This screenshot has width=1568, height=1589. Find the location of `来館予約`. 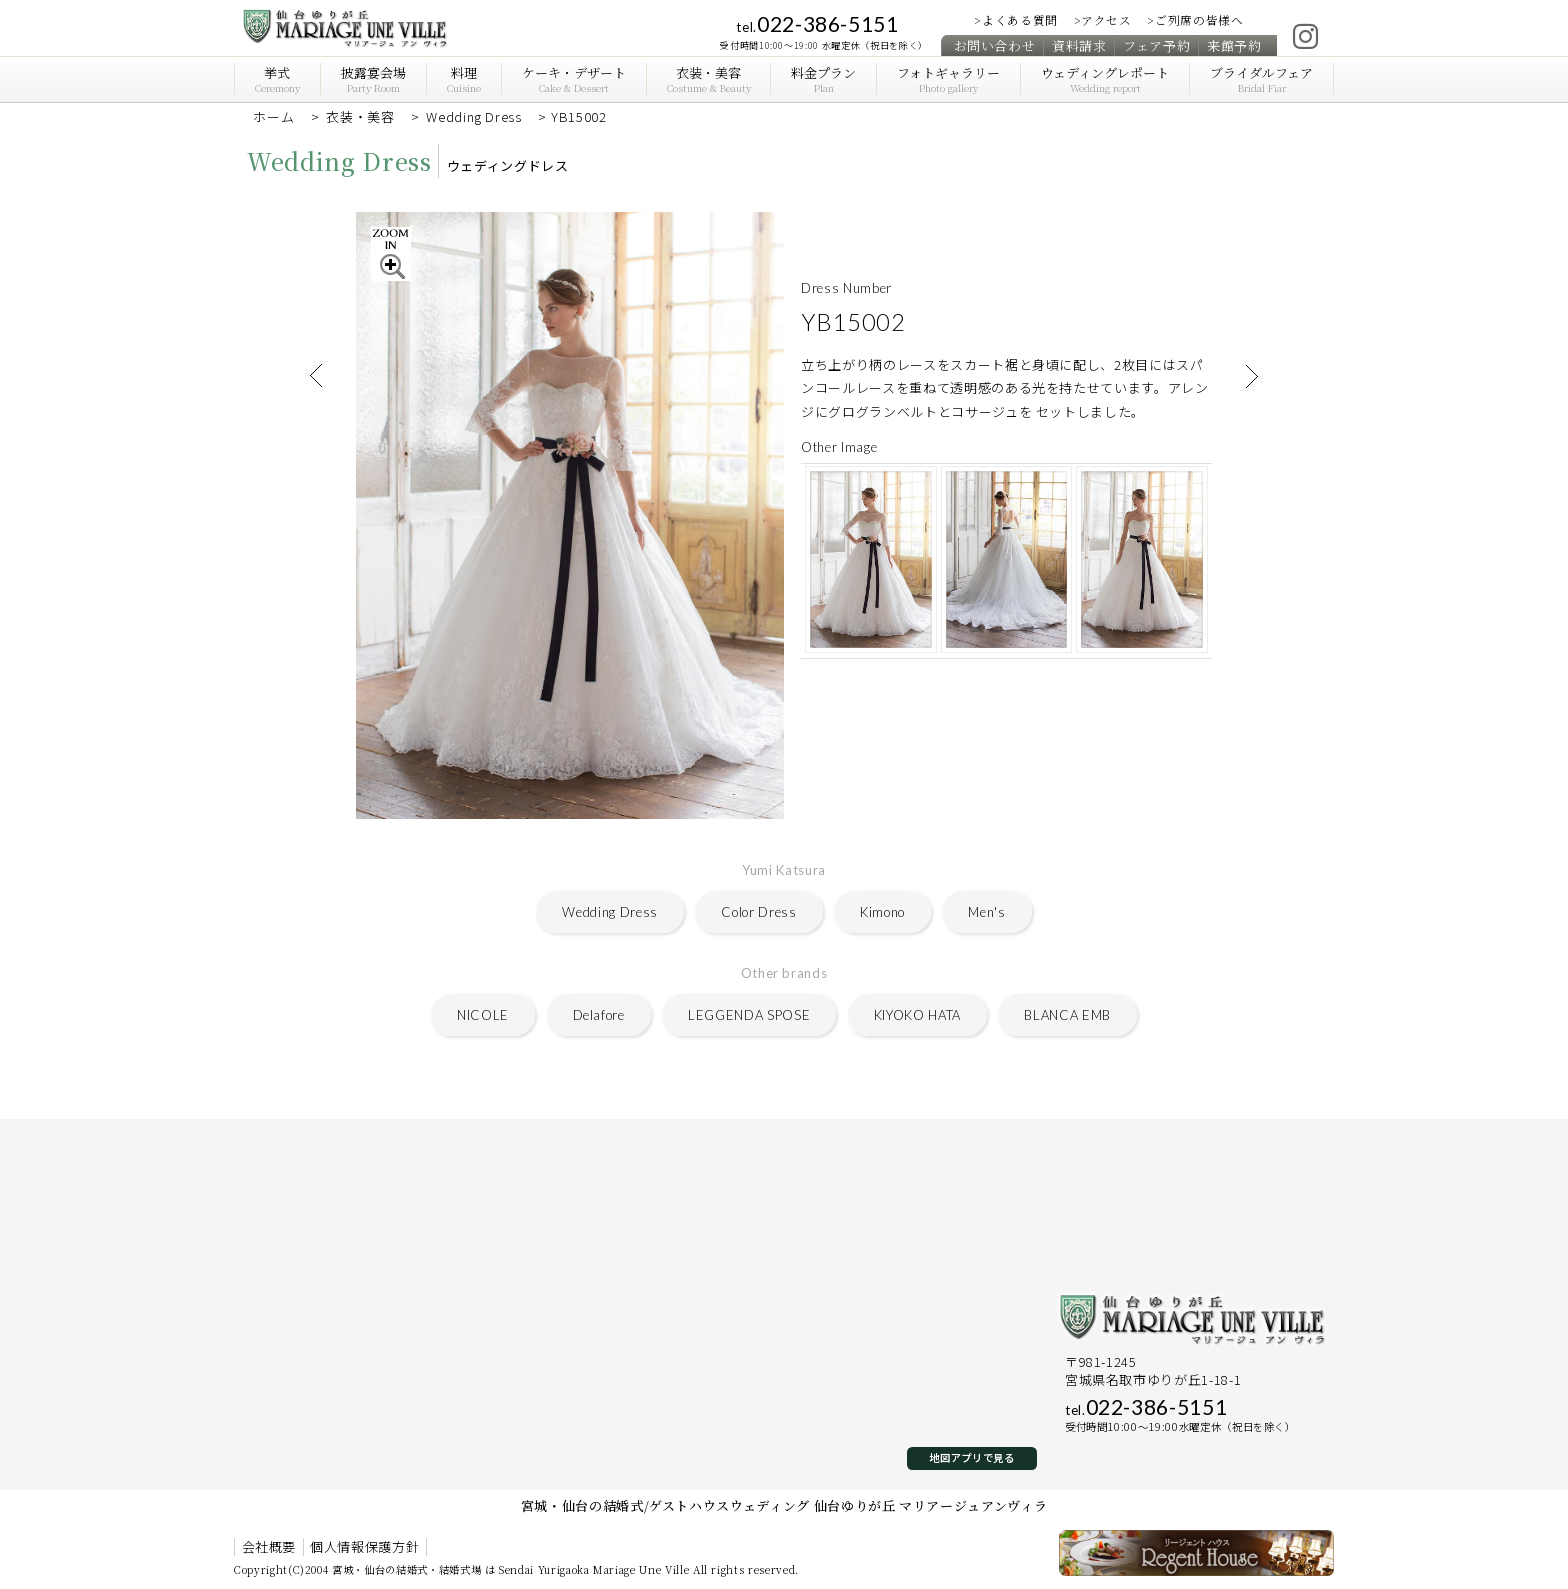

来館予約 is located at coordinates (1234, 45).